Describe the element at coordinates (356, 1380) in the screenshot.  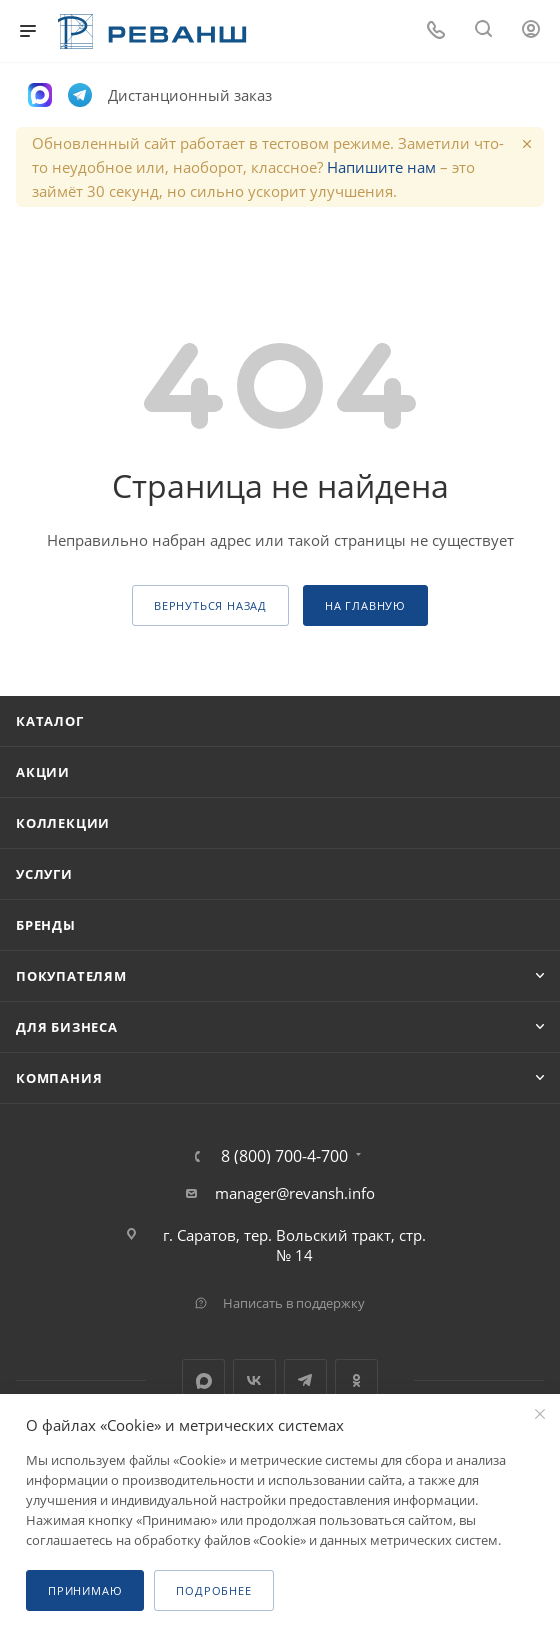
I see `Одноклассники` at that location.